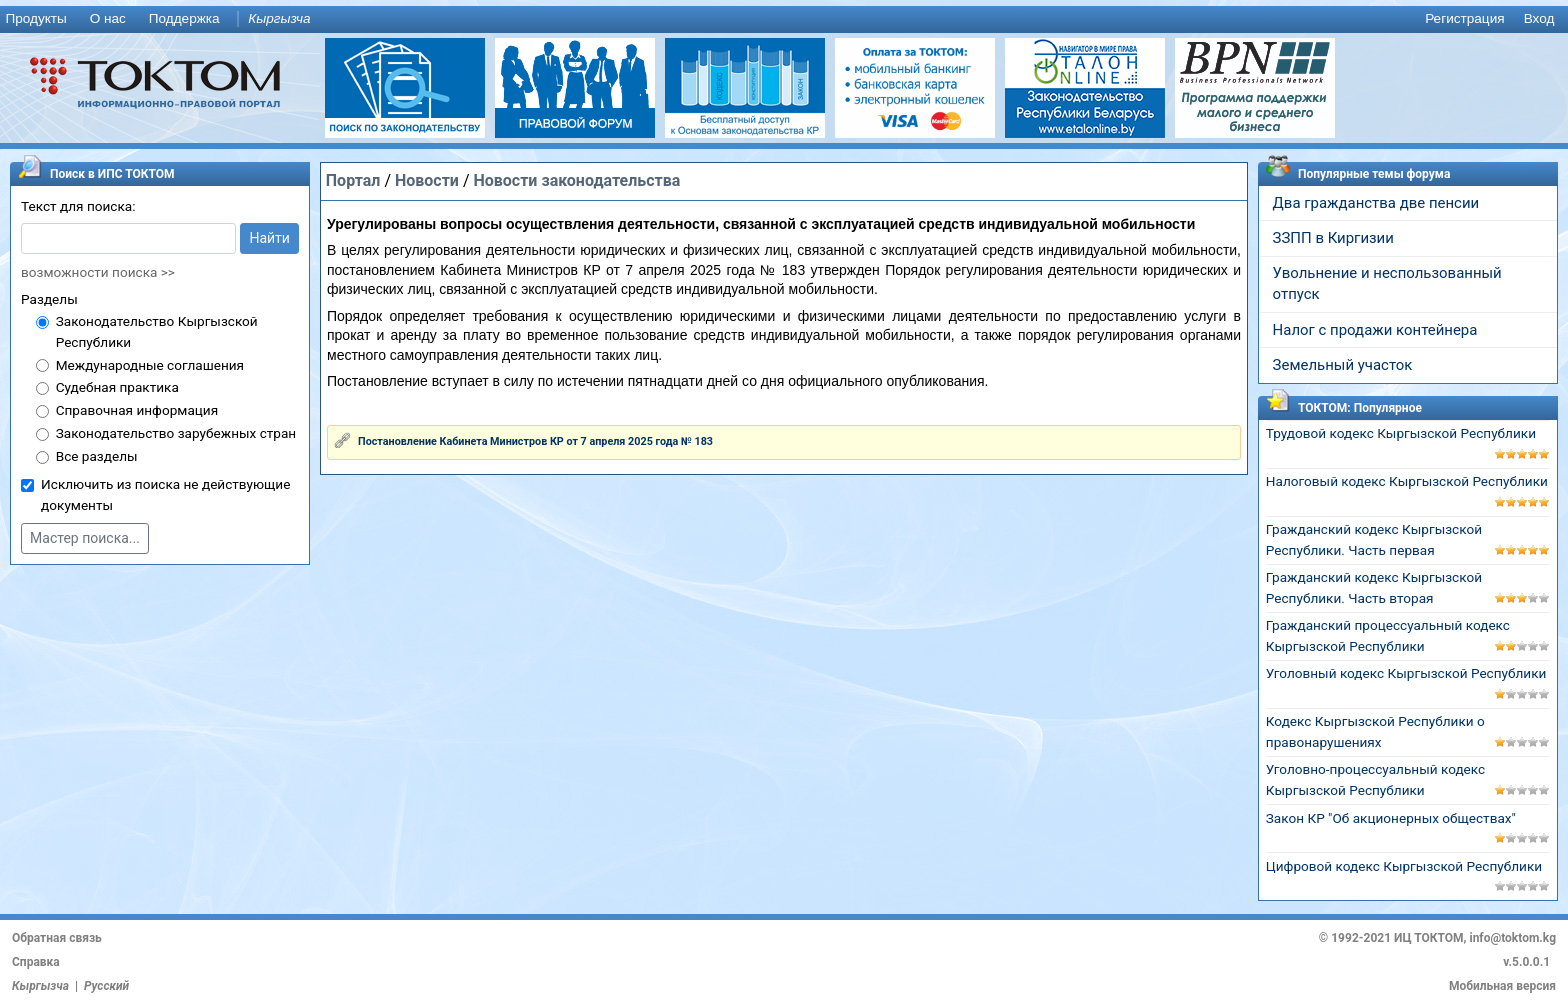 The height and width of the screenshot is (1004, 1568). What do you see at coordinates (35, 18) in the screenshot?
I see `Продукты` at bounding box center [35, 18].